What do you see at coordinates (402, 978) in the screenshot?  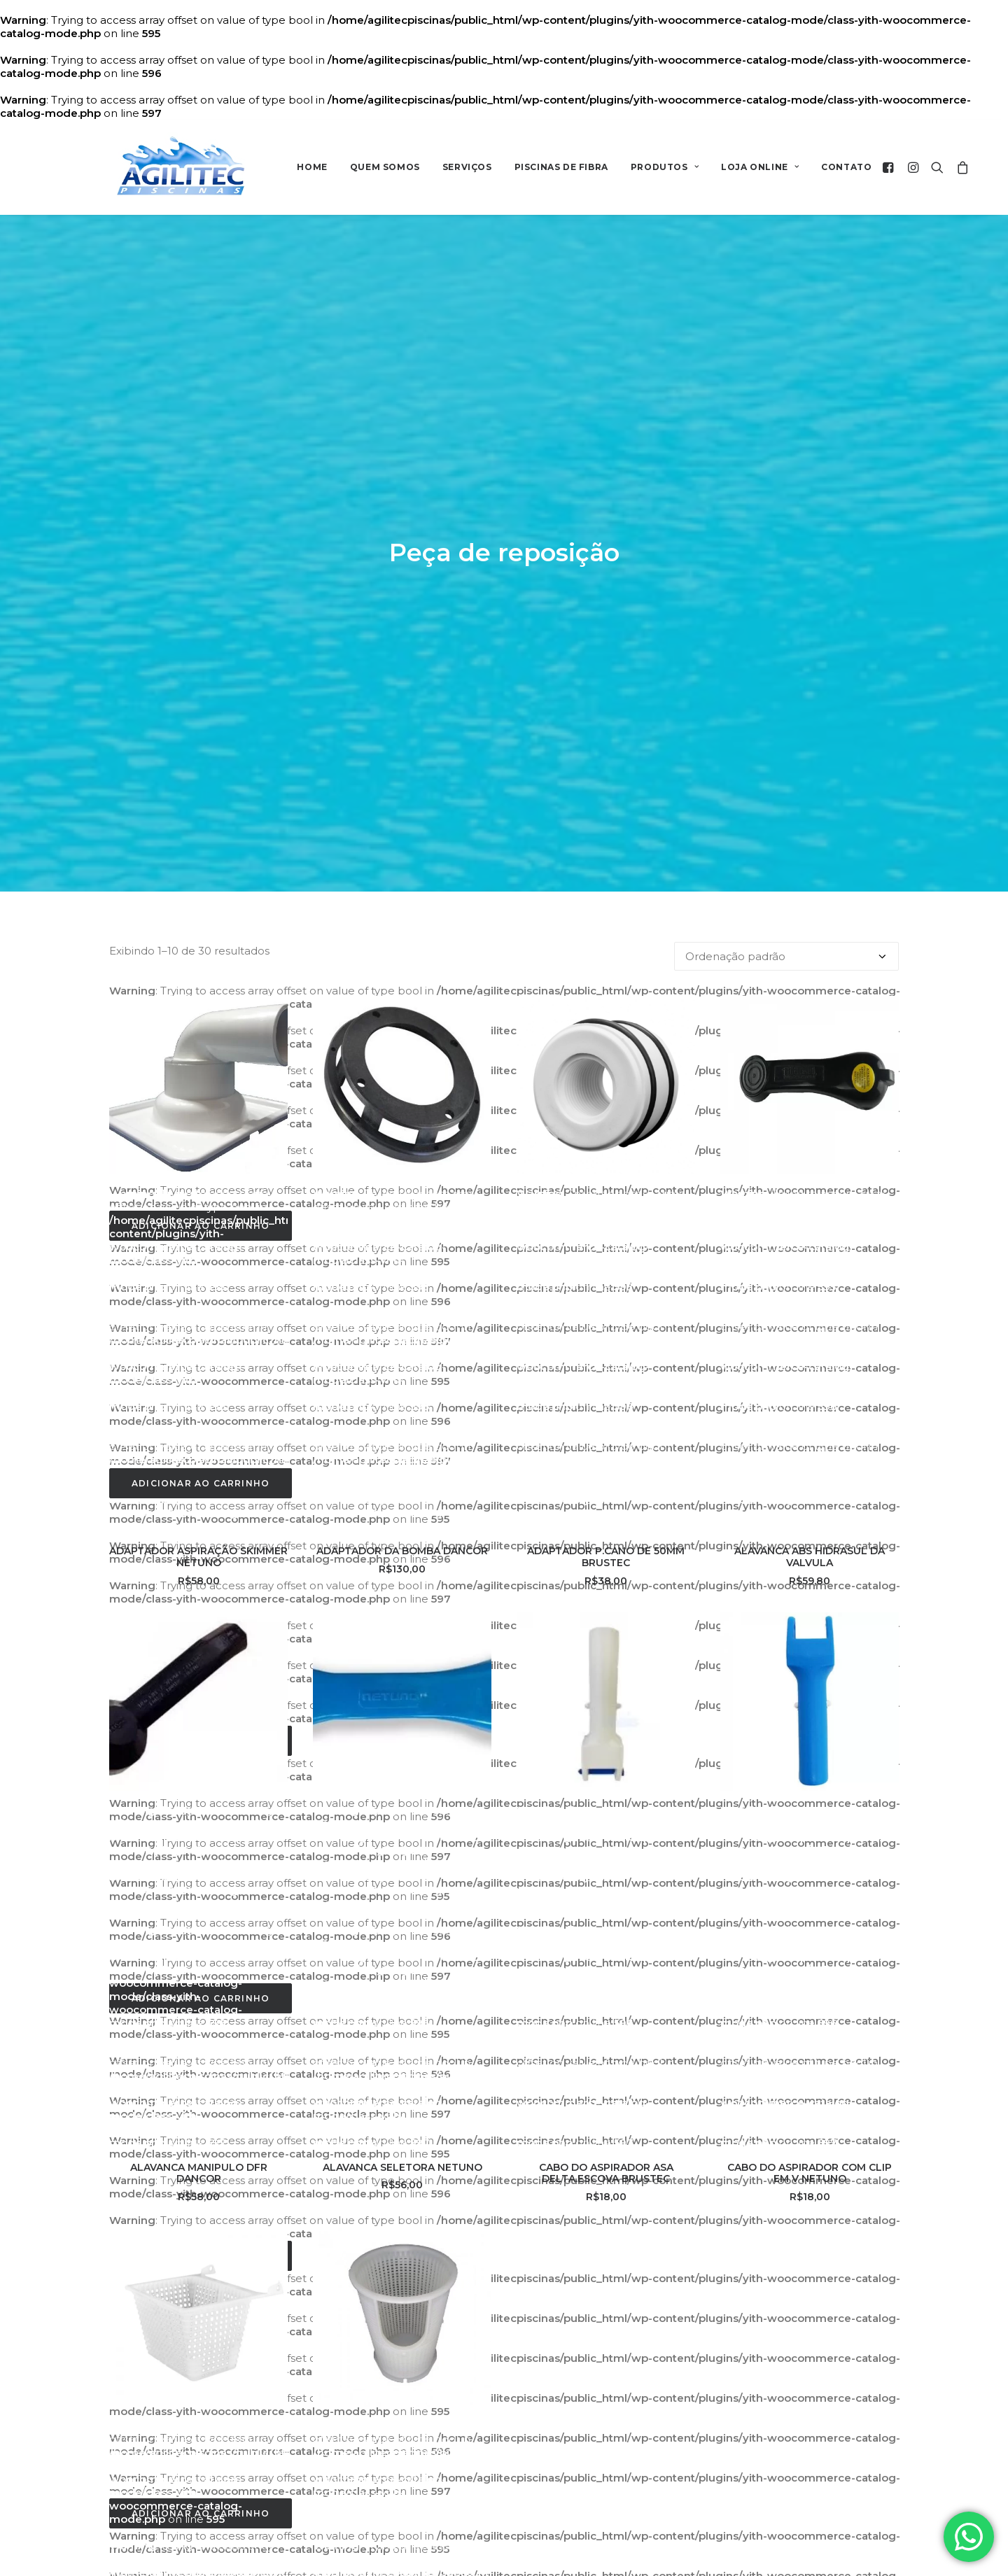 I see `ADAPTADOR DA BOMBA DANCOR` at bounding box center [402, 978].